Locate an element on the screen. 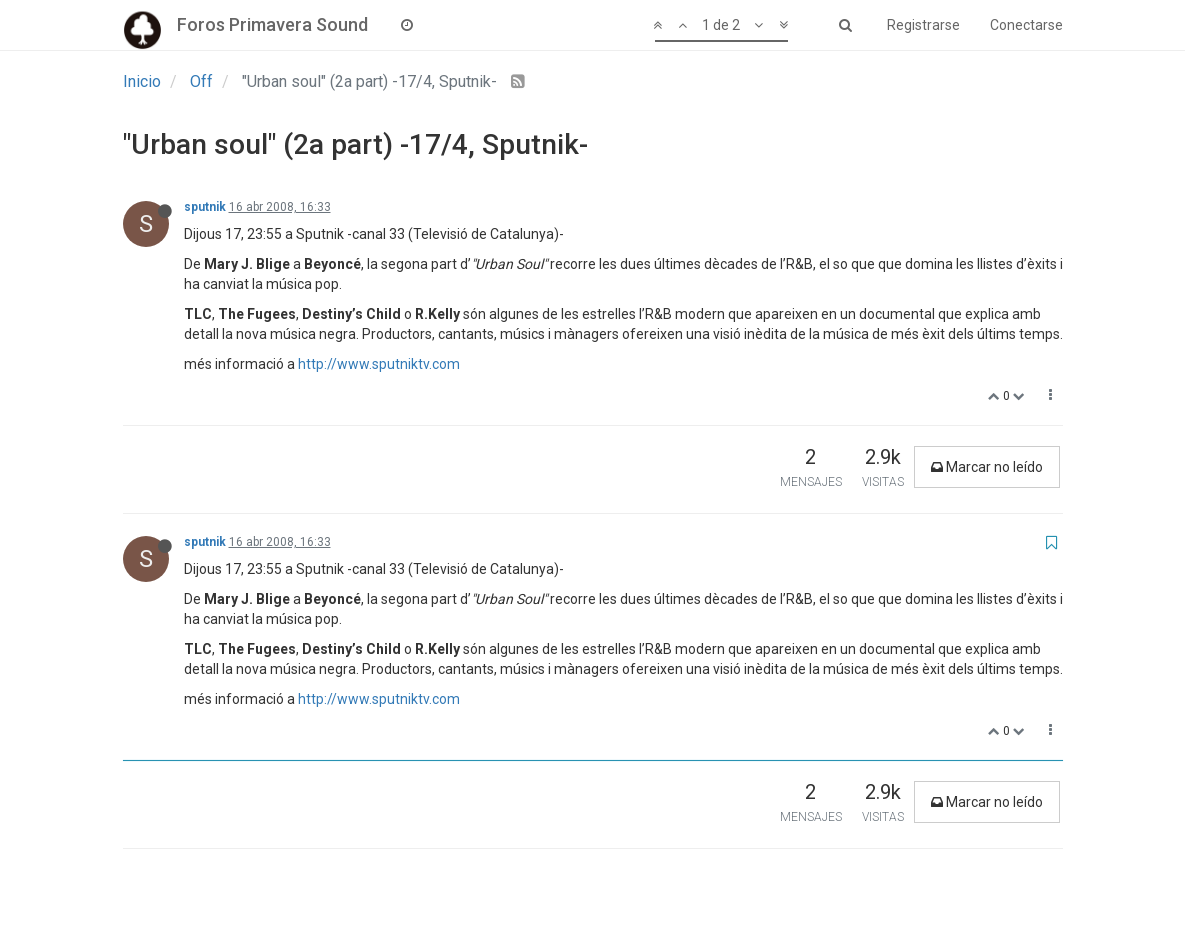 This screenshot has width=1185, height=929. http://www.sputniktv.com is located at coordinates (379, 364).